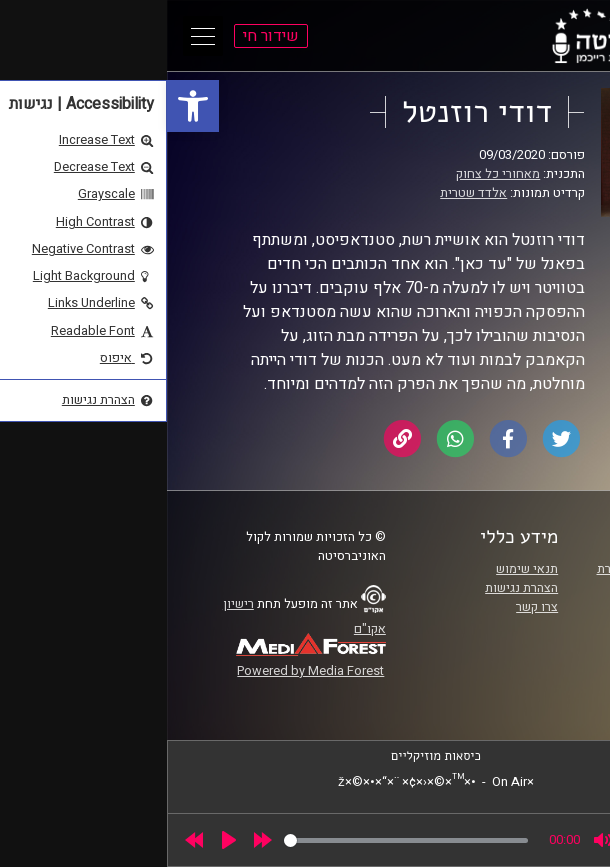 The height and width of the screenshot is (867, 610). I want to click on [Open Main Menu], so click(36, 36).